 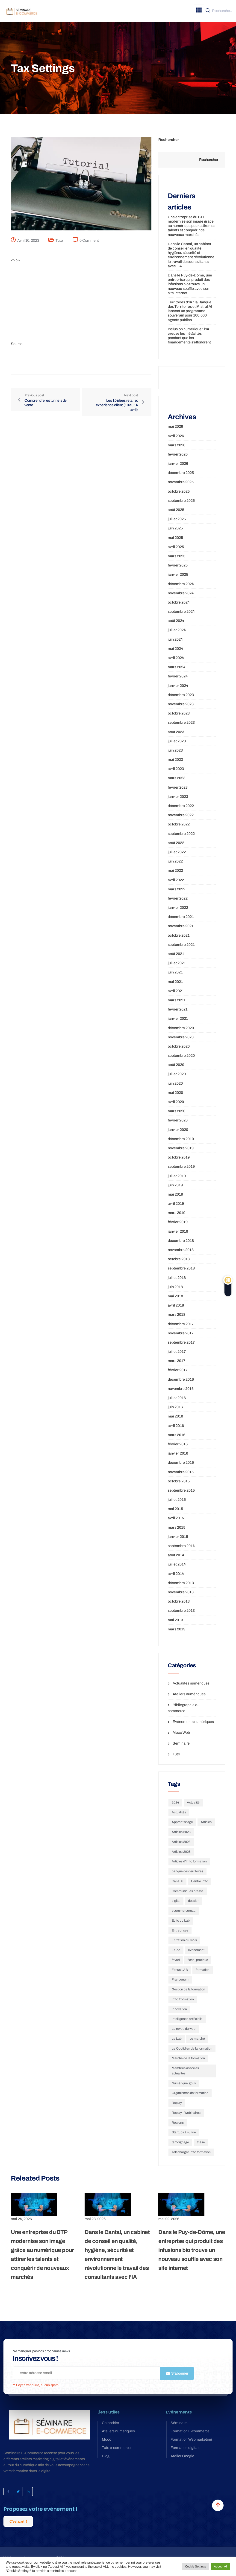 What do you see at coordinates (177, 741) in the screenshot?
I see `juillet 2023` at bounding box center [177, 741].